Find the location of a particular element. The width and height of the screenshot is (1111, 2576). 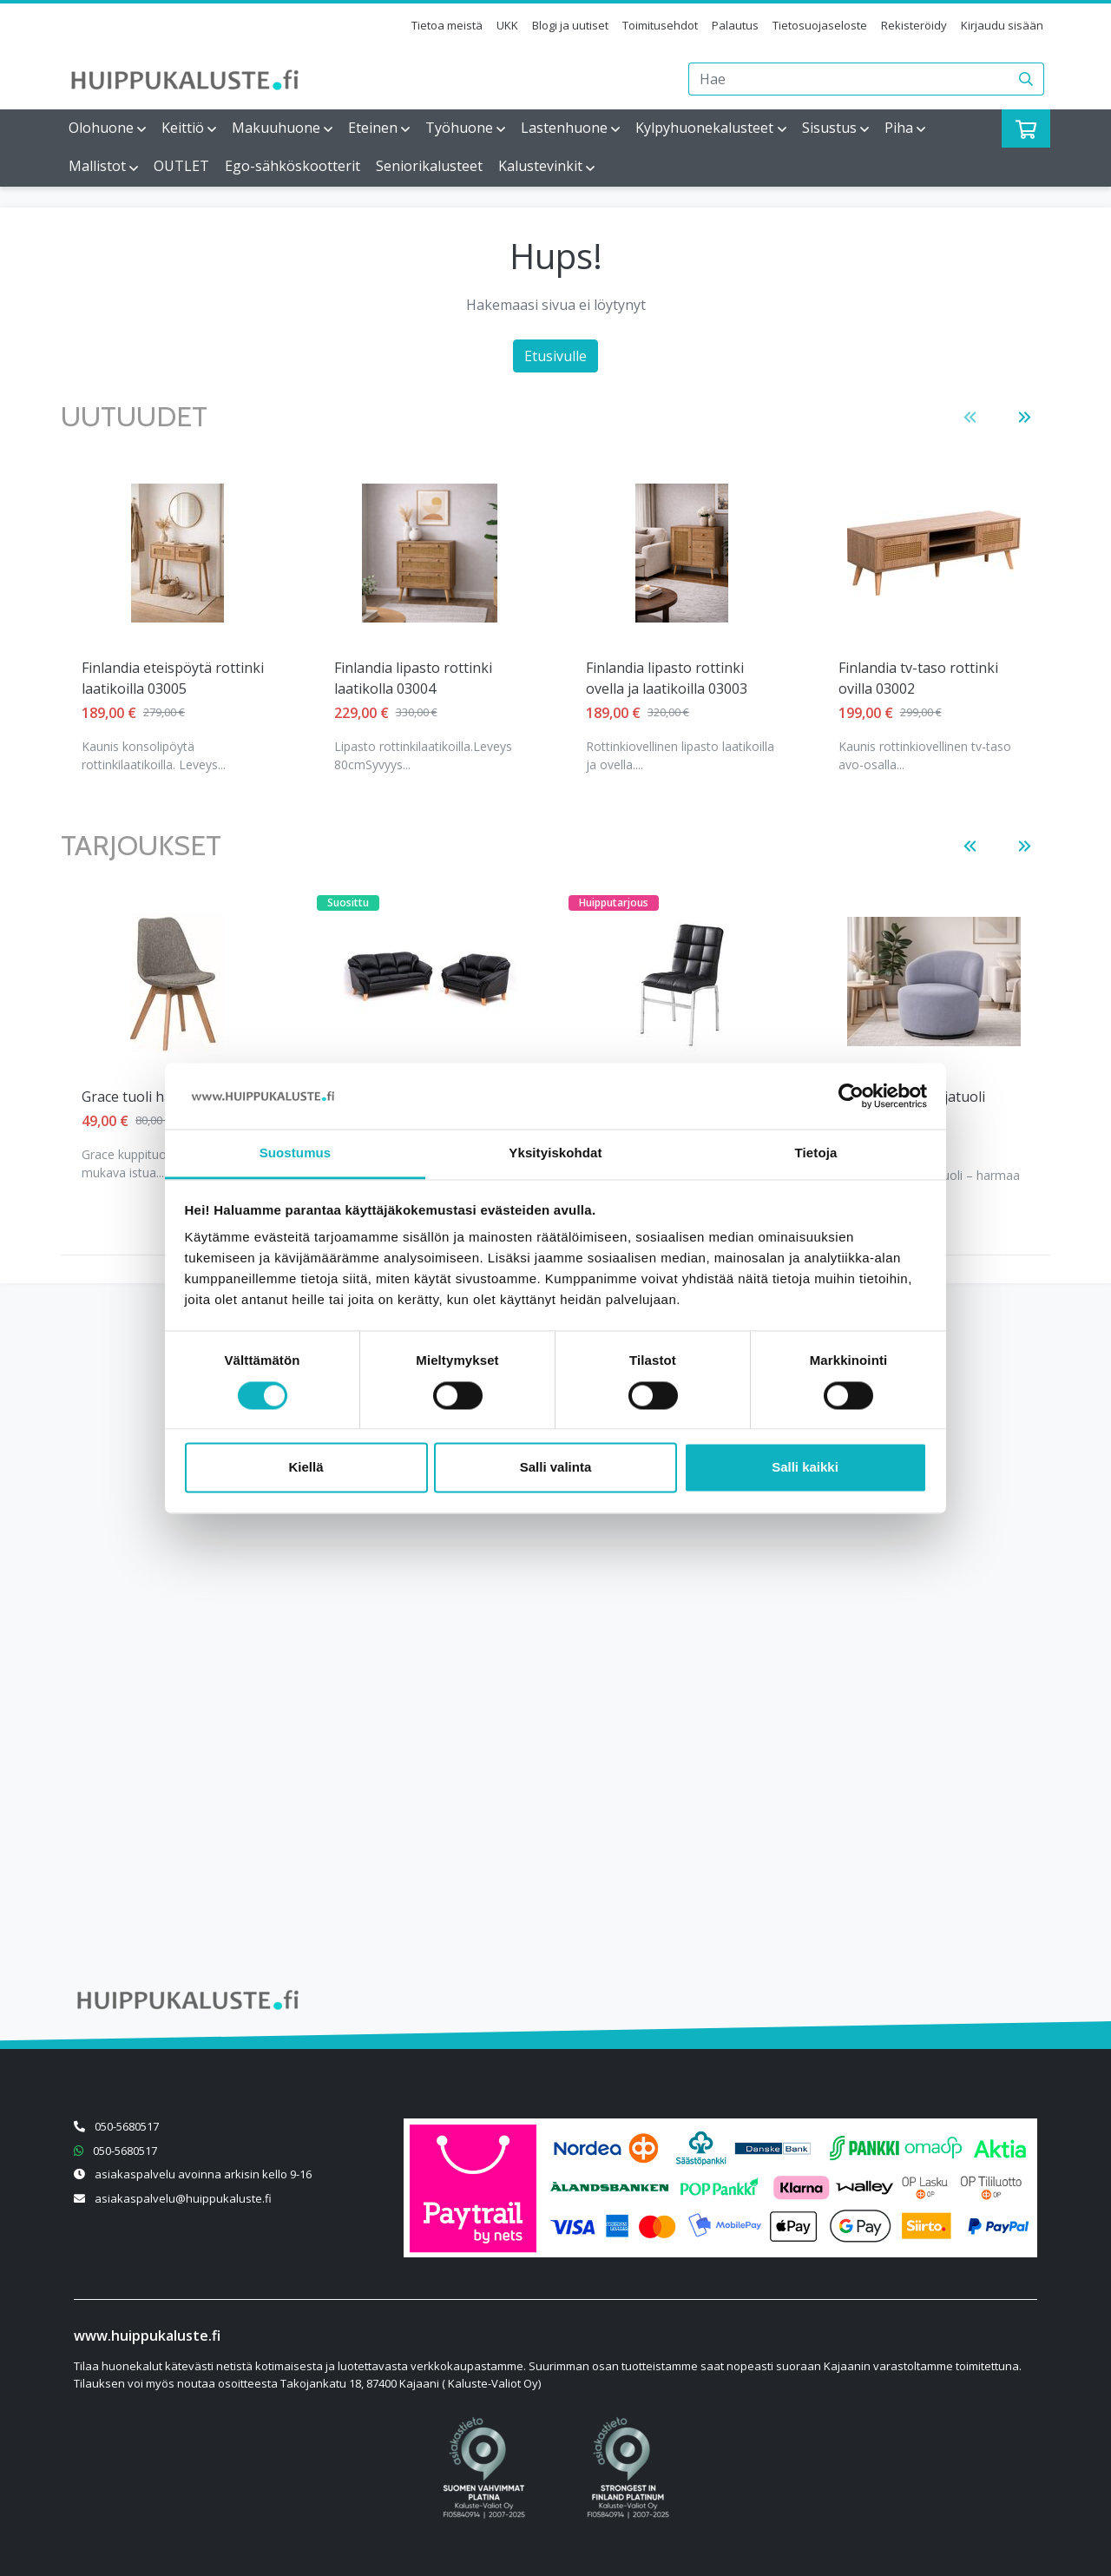

[button] is located at coordinates (970, 417).